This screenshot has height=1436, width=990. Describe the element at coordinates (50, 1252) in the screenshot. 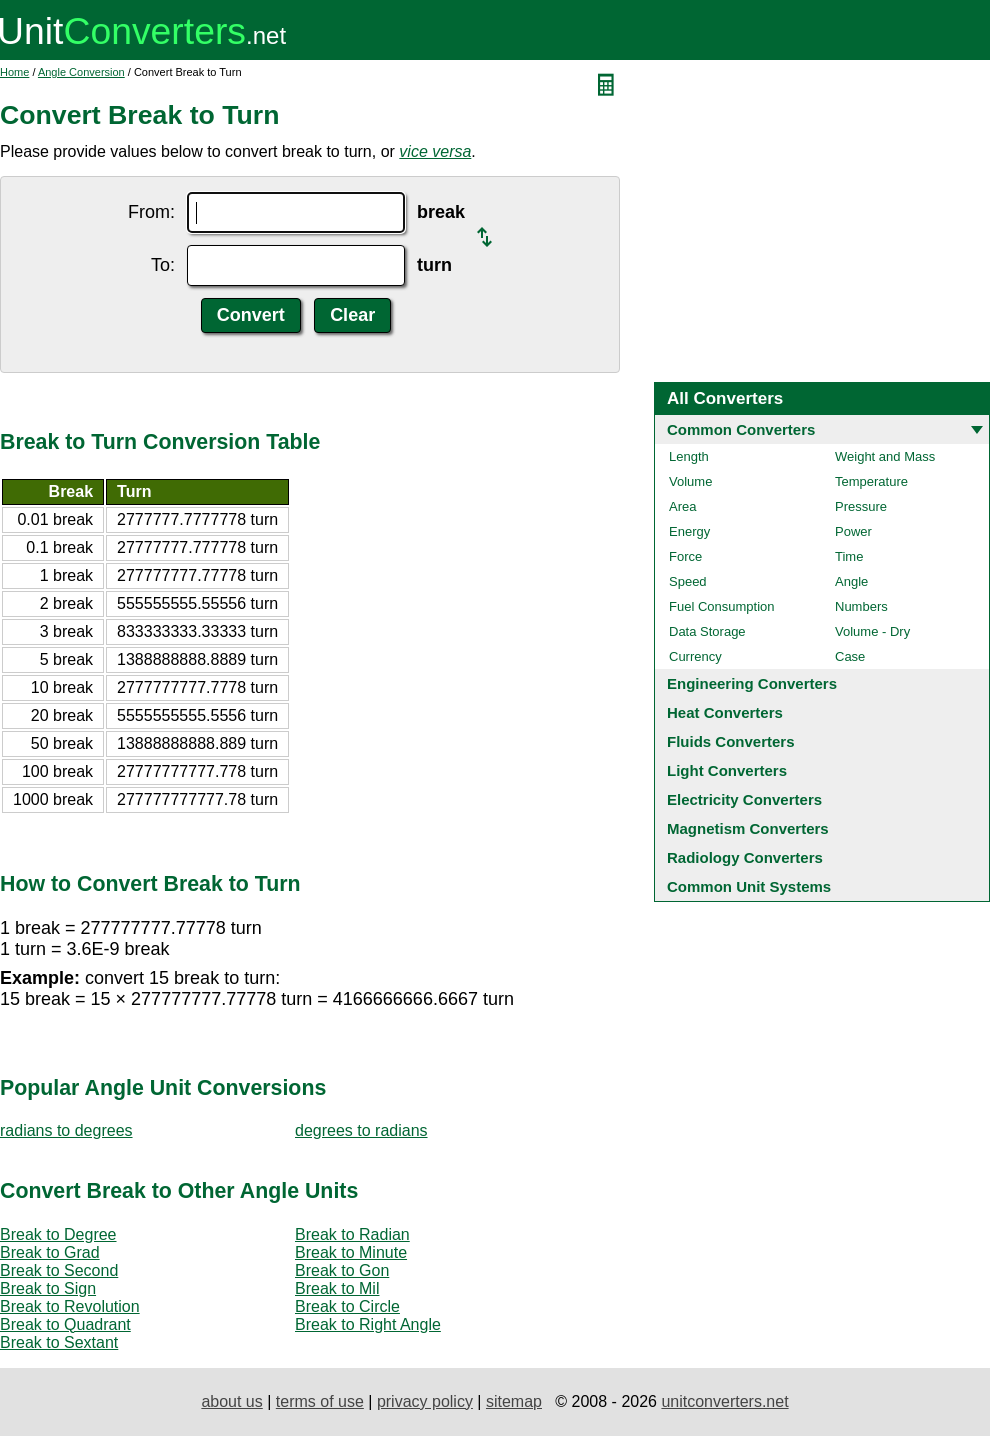

I see `Break to Grad` at that location.